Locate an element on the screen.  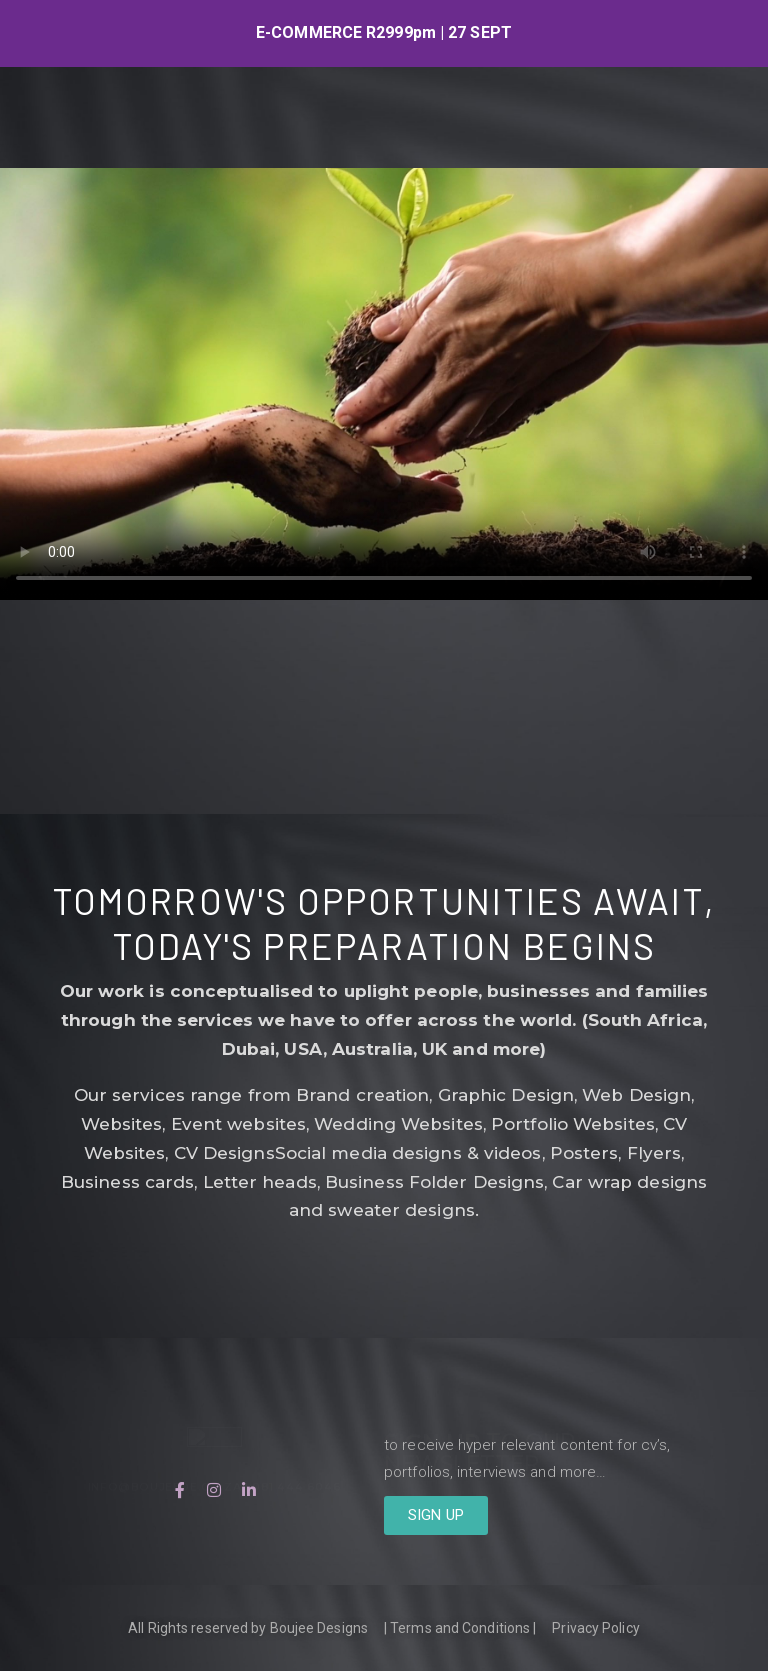
[option] is located at coordinates (384, 33).